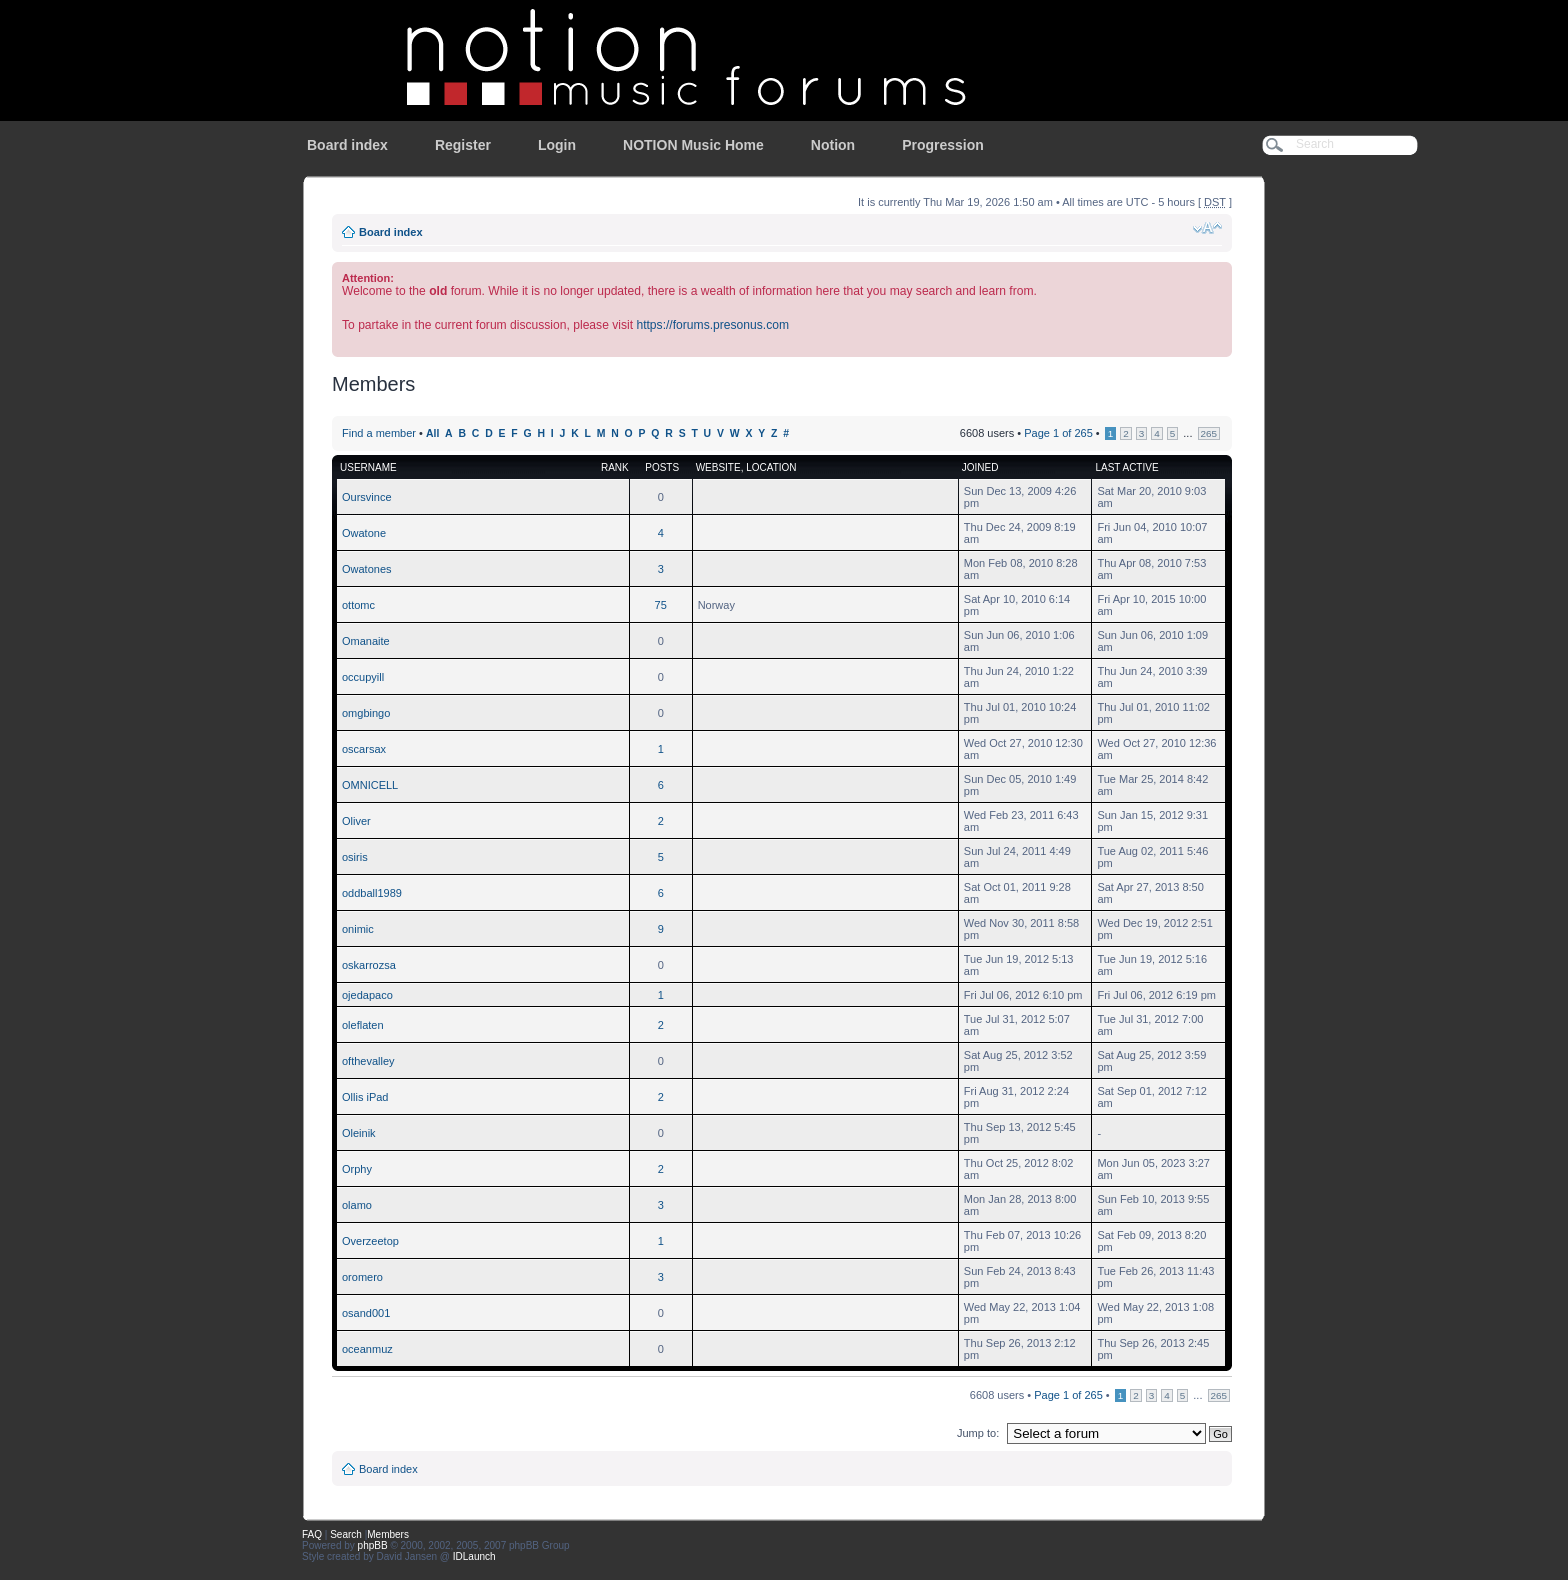  I want to click on OMNICELL, so click(370, 785).